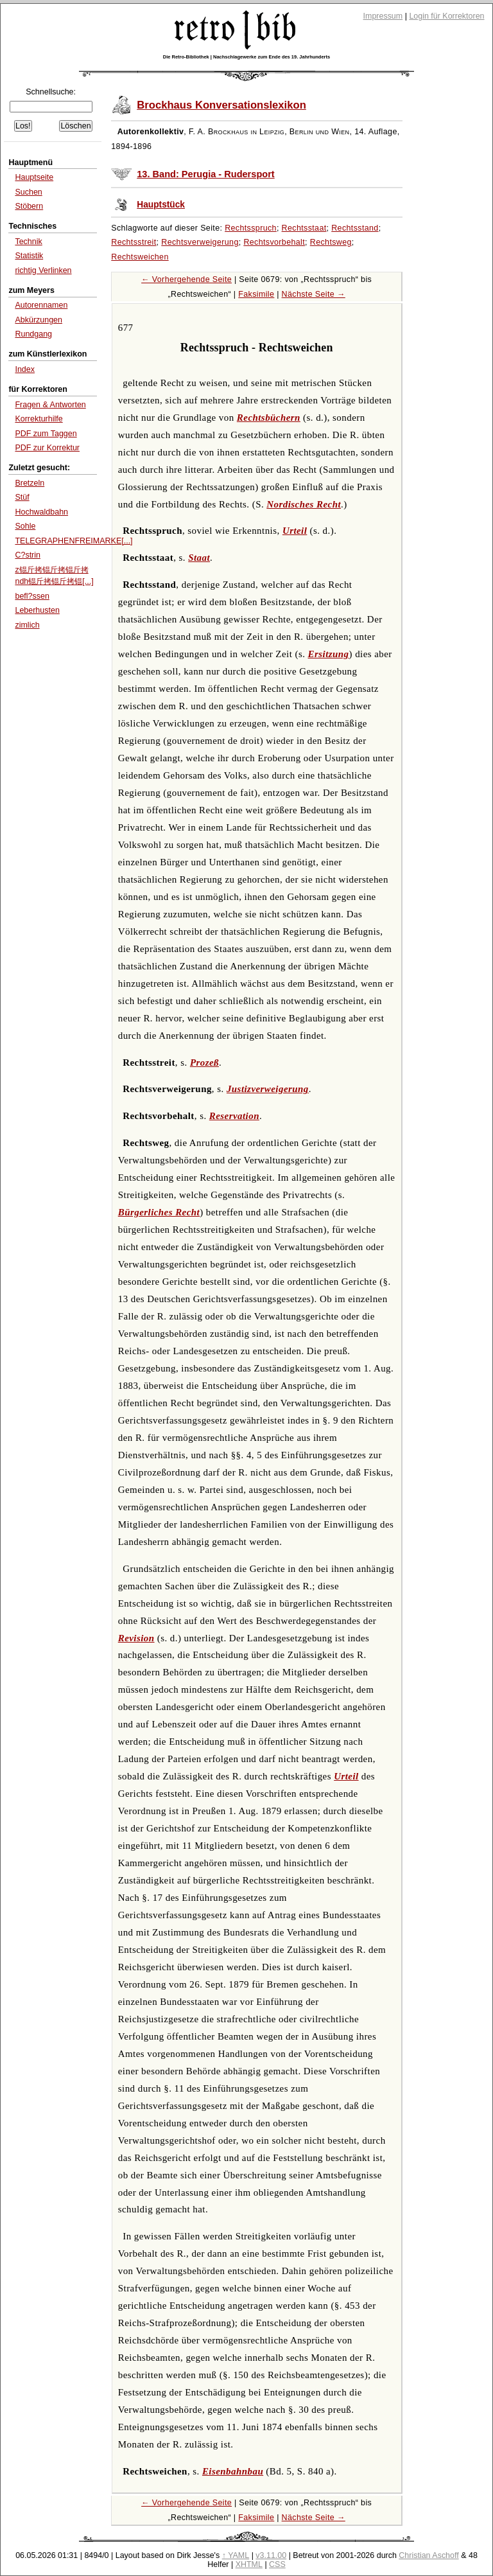  Describe the element at coordinates (28, 192) in the screenshot. I see `Suchen` at that location.